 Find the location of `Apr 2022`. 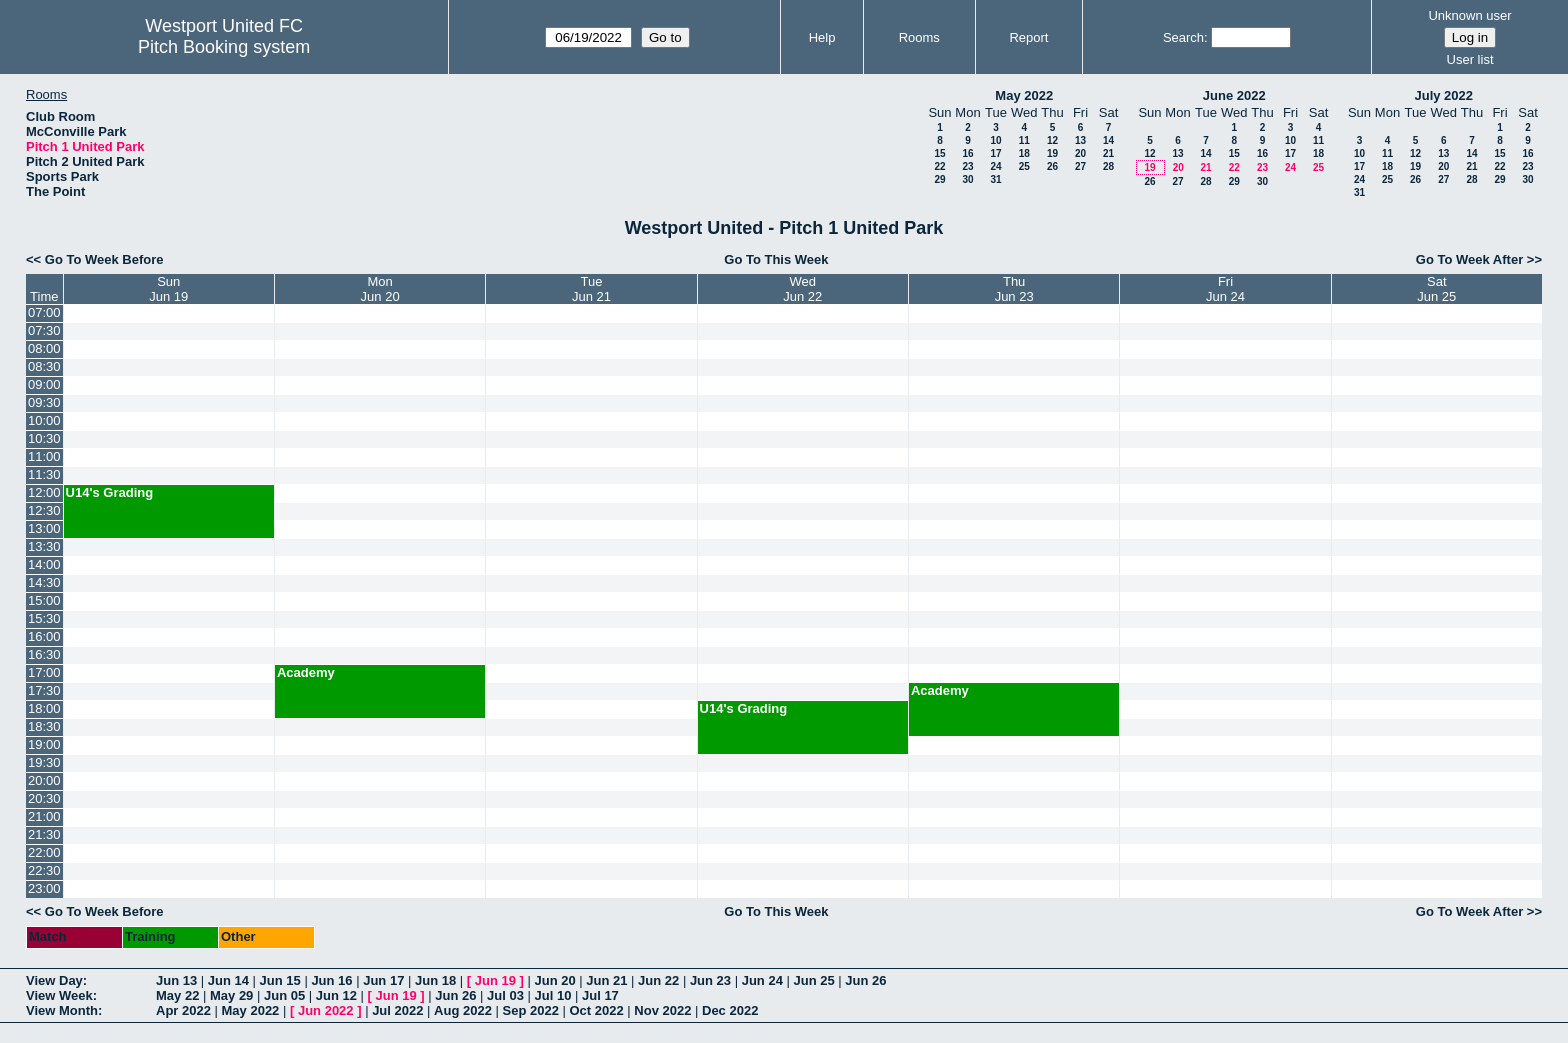

Apr 2022 is located at coordinates (183, 1010).